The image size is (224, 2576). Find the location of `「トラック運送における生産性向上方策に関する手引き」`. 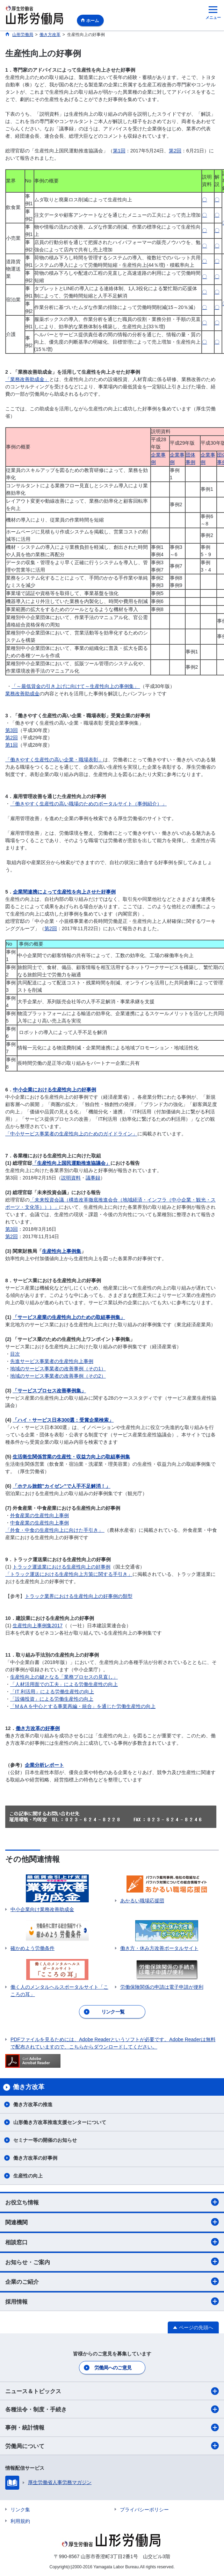

「トラック運送における生産性向上方策に関する手引き」 is located at coordinates (68, 1574).